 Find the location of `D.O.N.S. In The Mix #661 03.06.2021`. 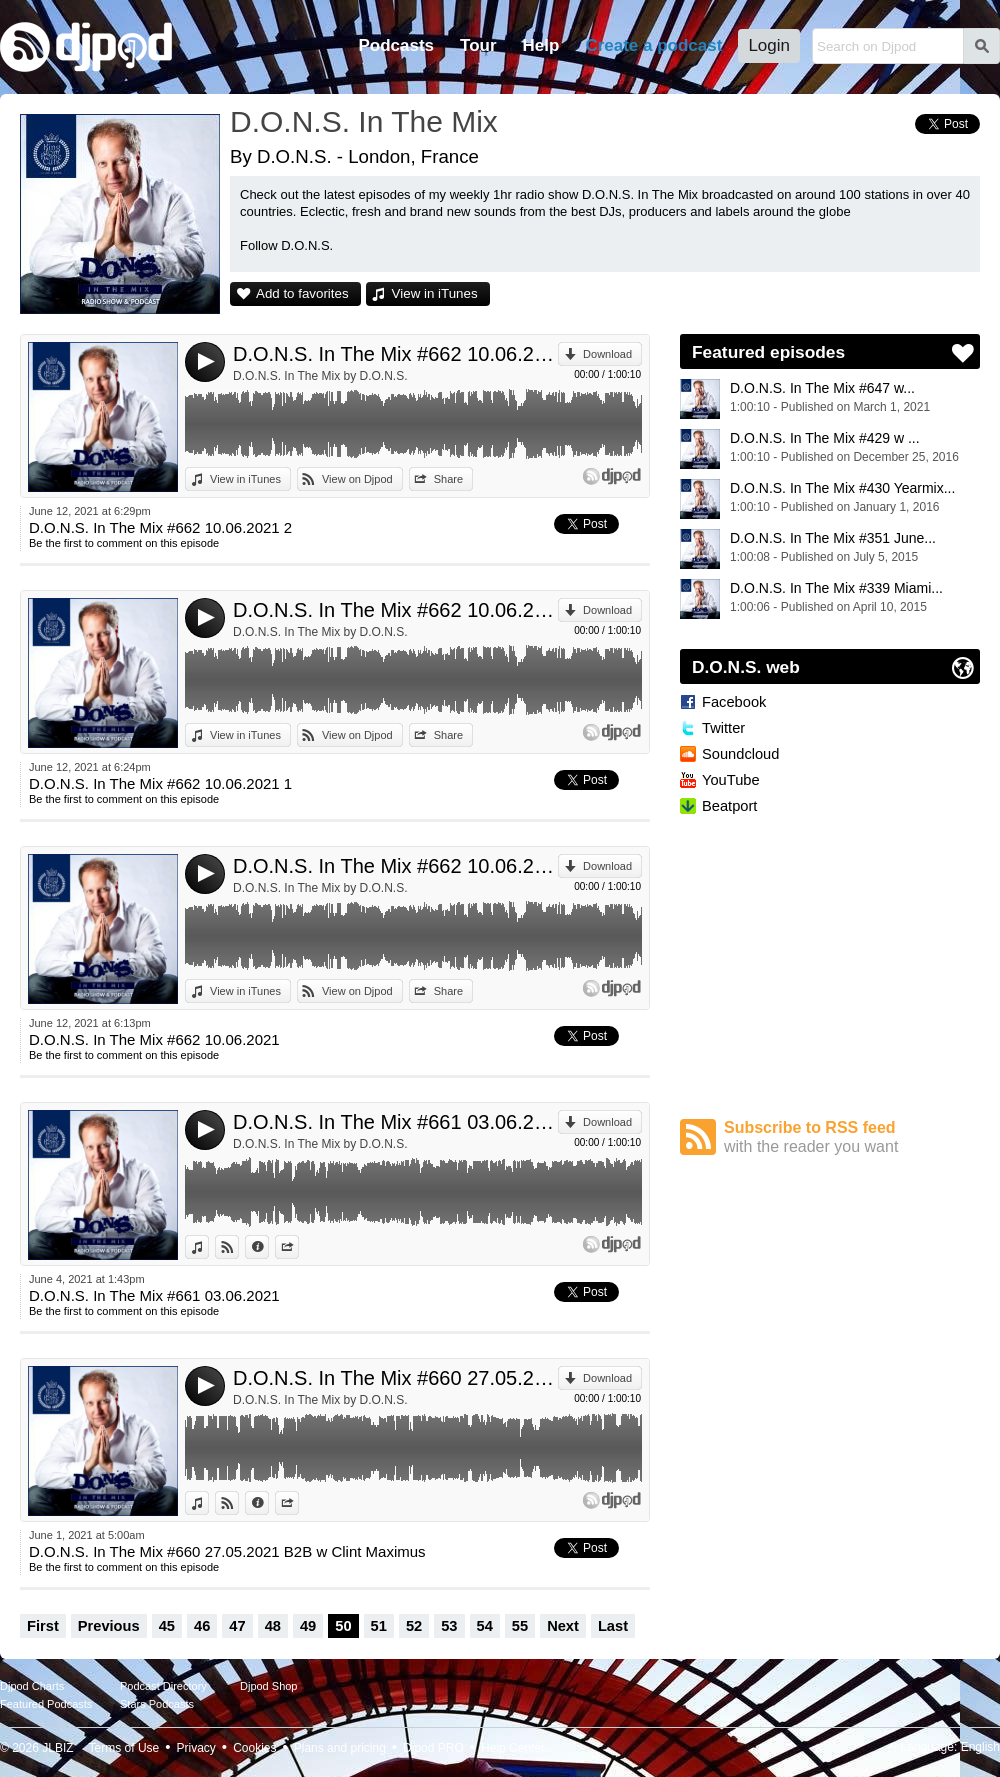

D.O.N.S. In The Mix #661 03.06.2021 is located at coordinates (395, 1122).